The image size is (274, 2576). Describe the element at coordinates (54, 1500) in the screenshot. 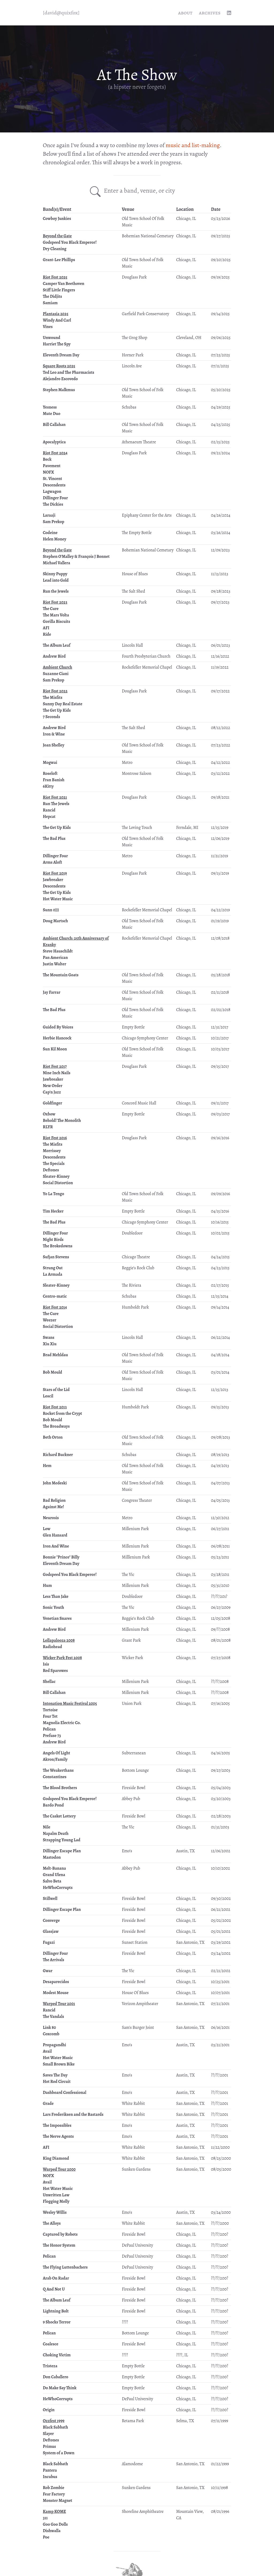

I see `Bad Religion` at that location.